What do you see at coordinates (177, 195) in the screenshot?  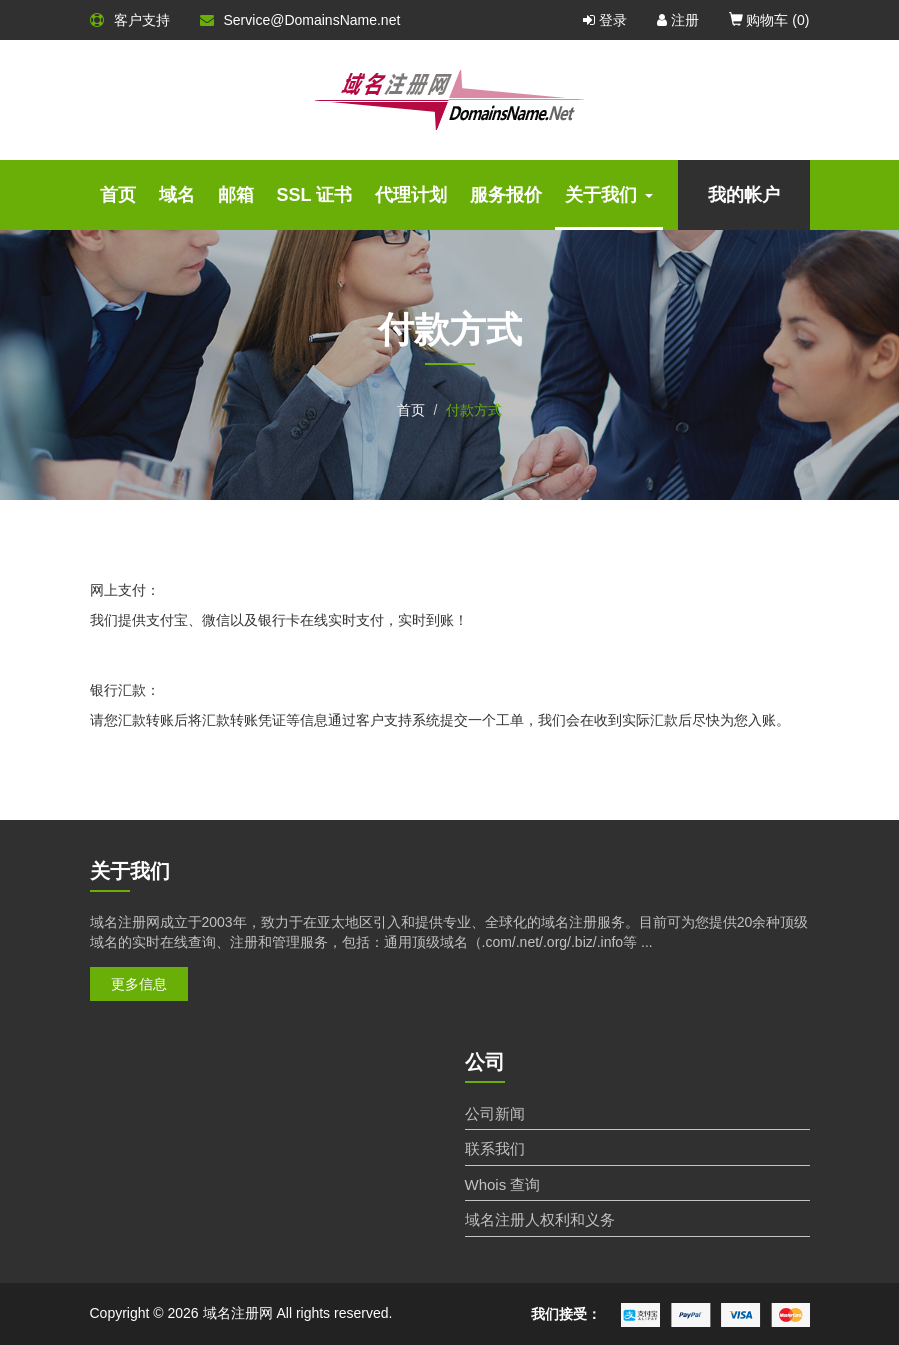 I see `域名` at bounding box center [177, 195].